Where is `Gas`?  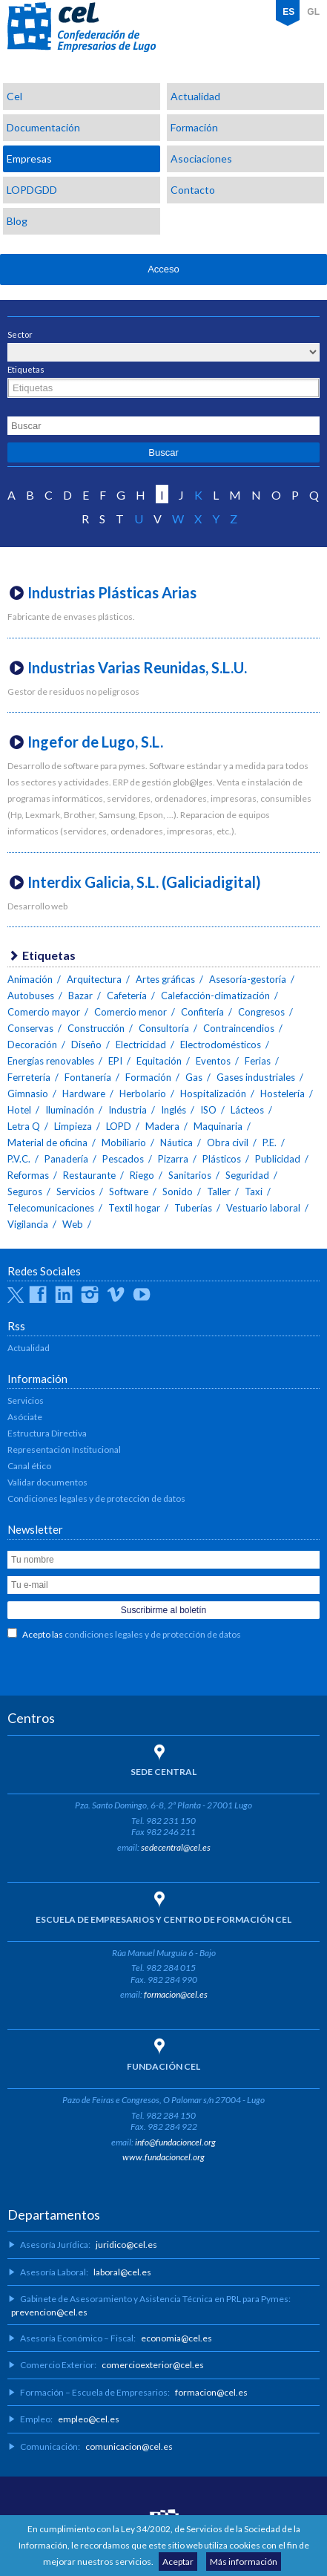
Gas is located at coordinates (193, 1077).